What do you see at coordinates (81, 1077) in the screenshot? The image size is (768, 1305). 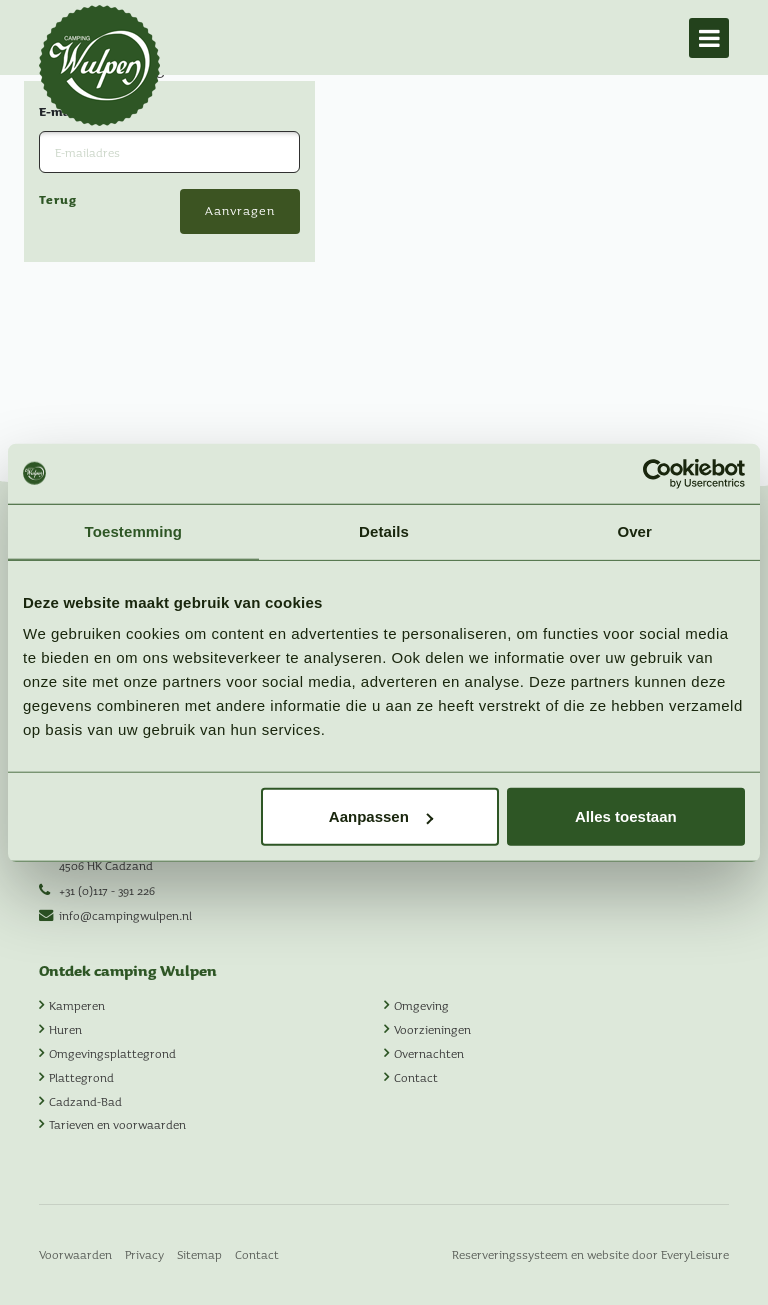 I see `Plattegrond` at bounding box center [81, 1077].